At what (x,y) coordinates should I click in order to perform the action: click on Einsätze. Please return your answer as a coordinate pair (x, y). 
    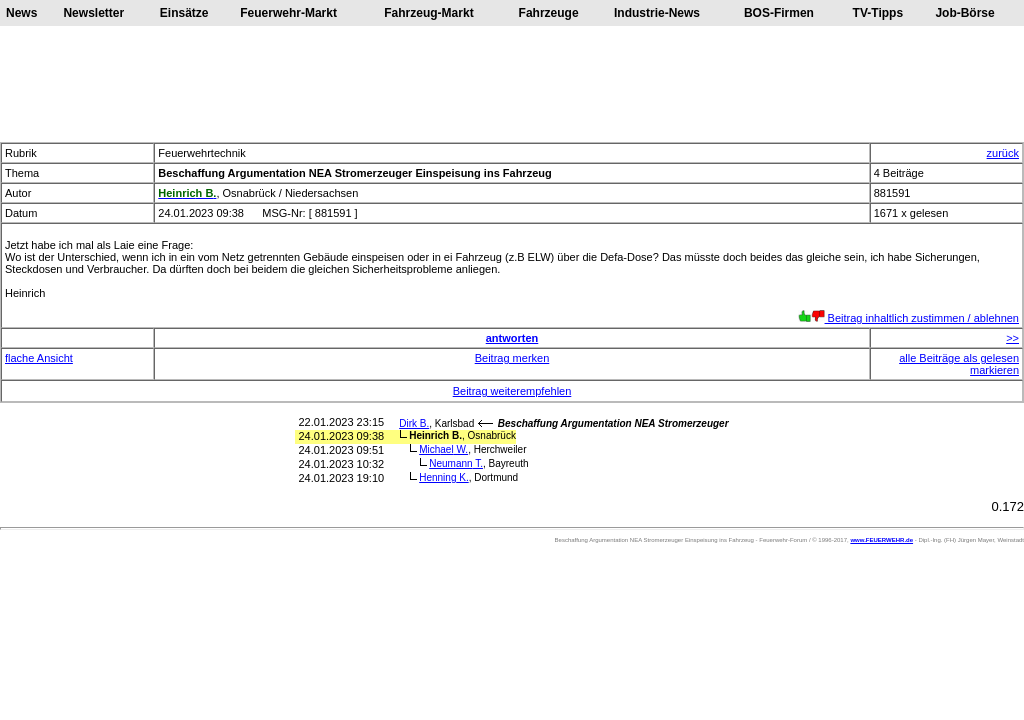
    Looking at the image, I should click on (184, 13).